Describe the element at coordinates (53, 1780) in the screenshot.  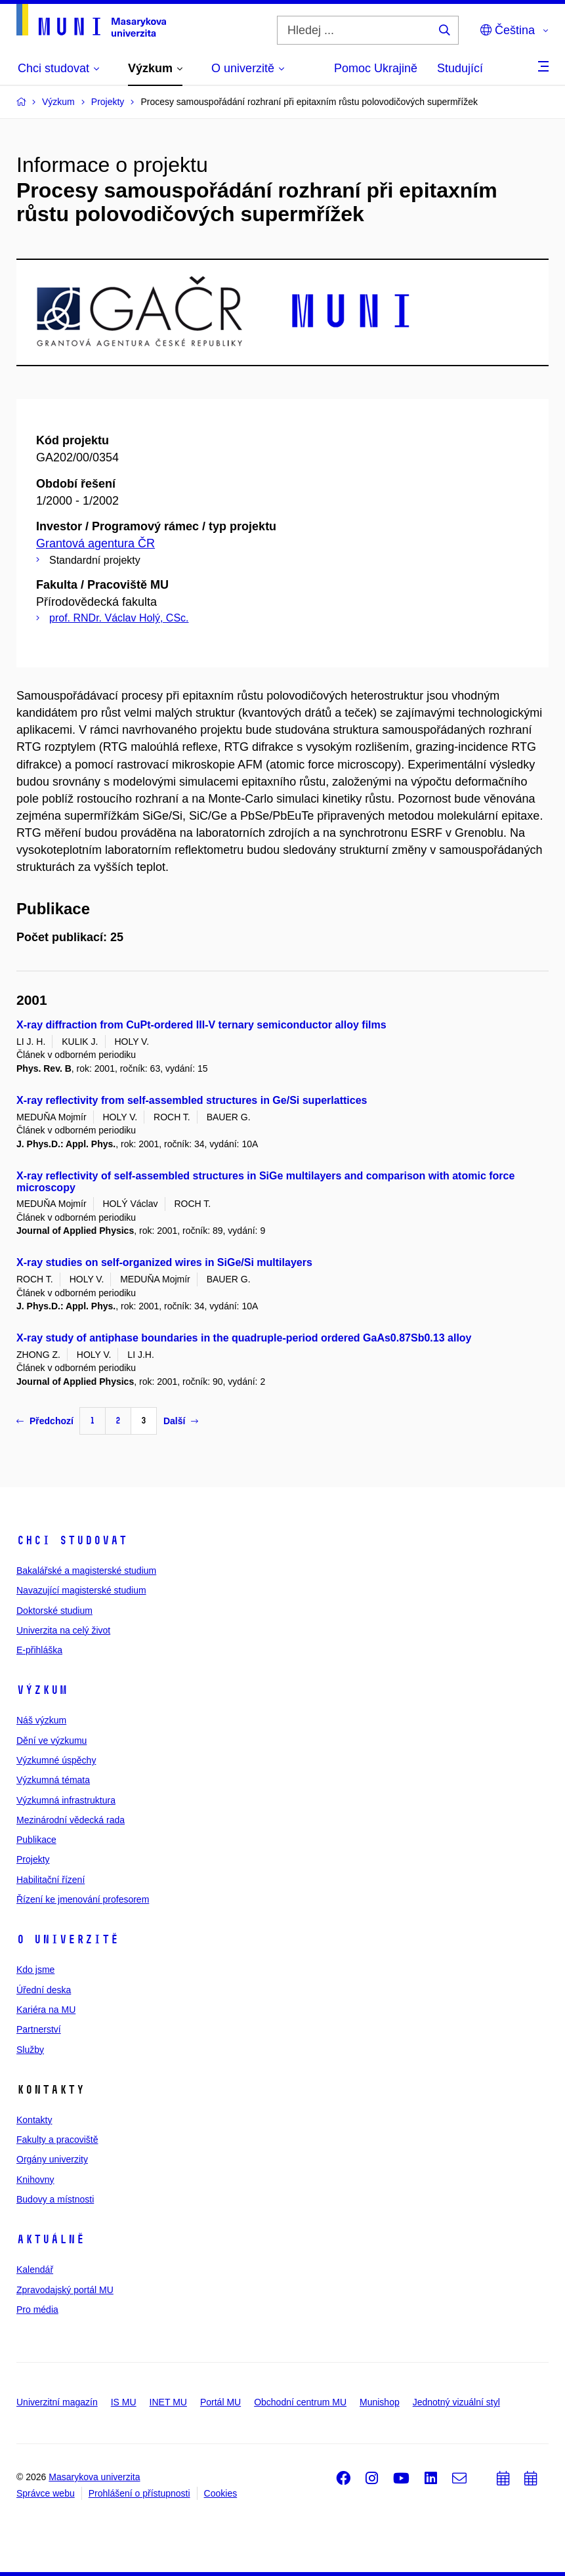
I see `Výzkumná témata` at that location.